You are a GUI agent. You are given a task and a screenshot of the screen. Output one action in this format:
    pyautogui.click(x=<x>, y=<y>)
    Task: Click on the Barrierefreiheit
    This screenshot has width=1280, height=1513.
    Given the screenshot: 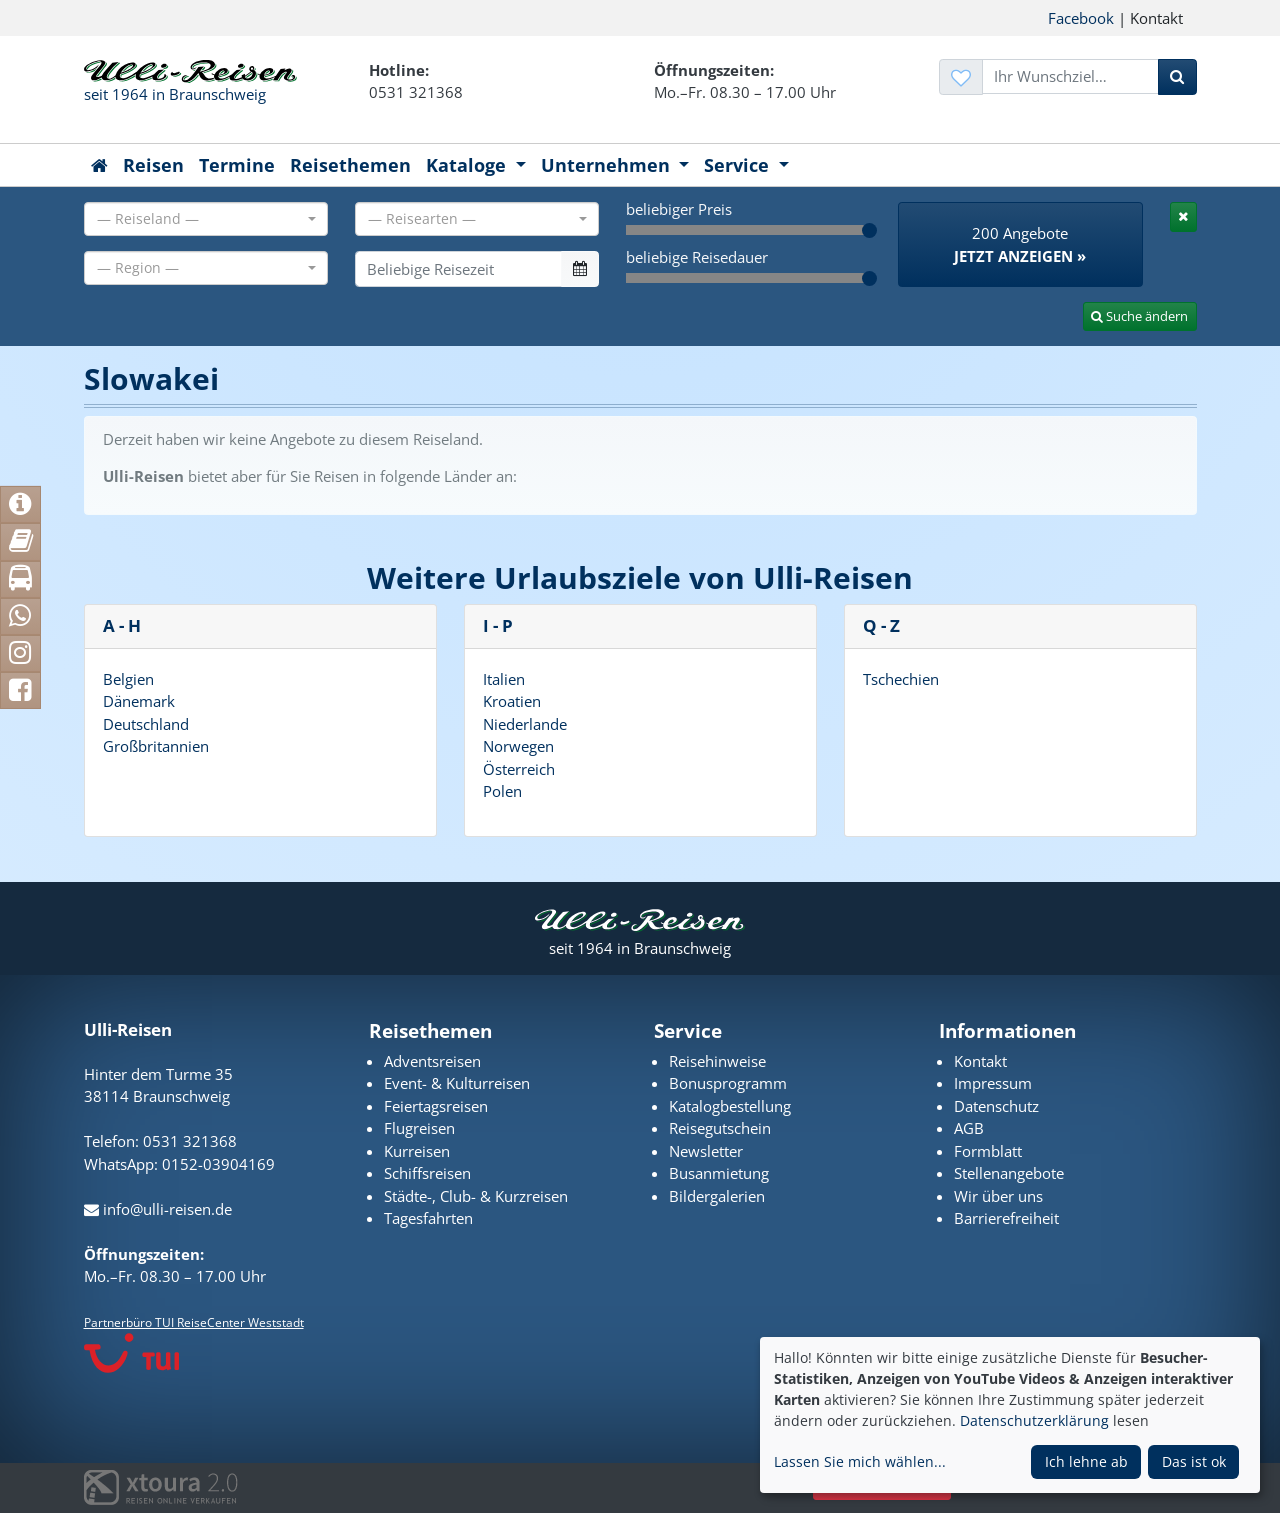 What is the action you would take?
    pyautogui.click(x=1006, y=1218)
    